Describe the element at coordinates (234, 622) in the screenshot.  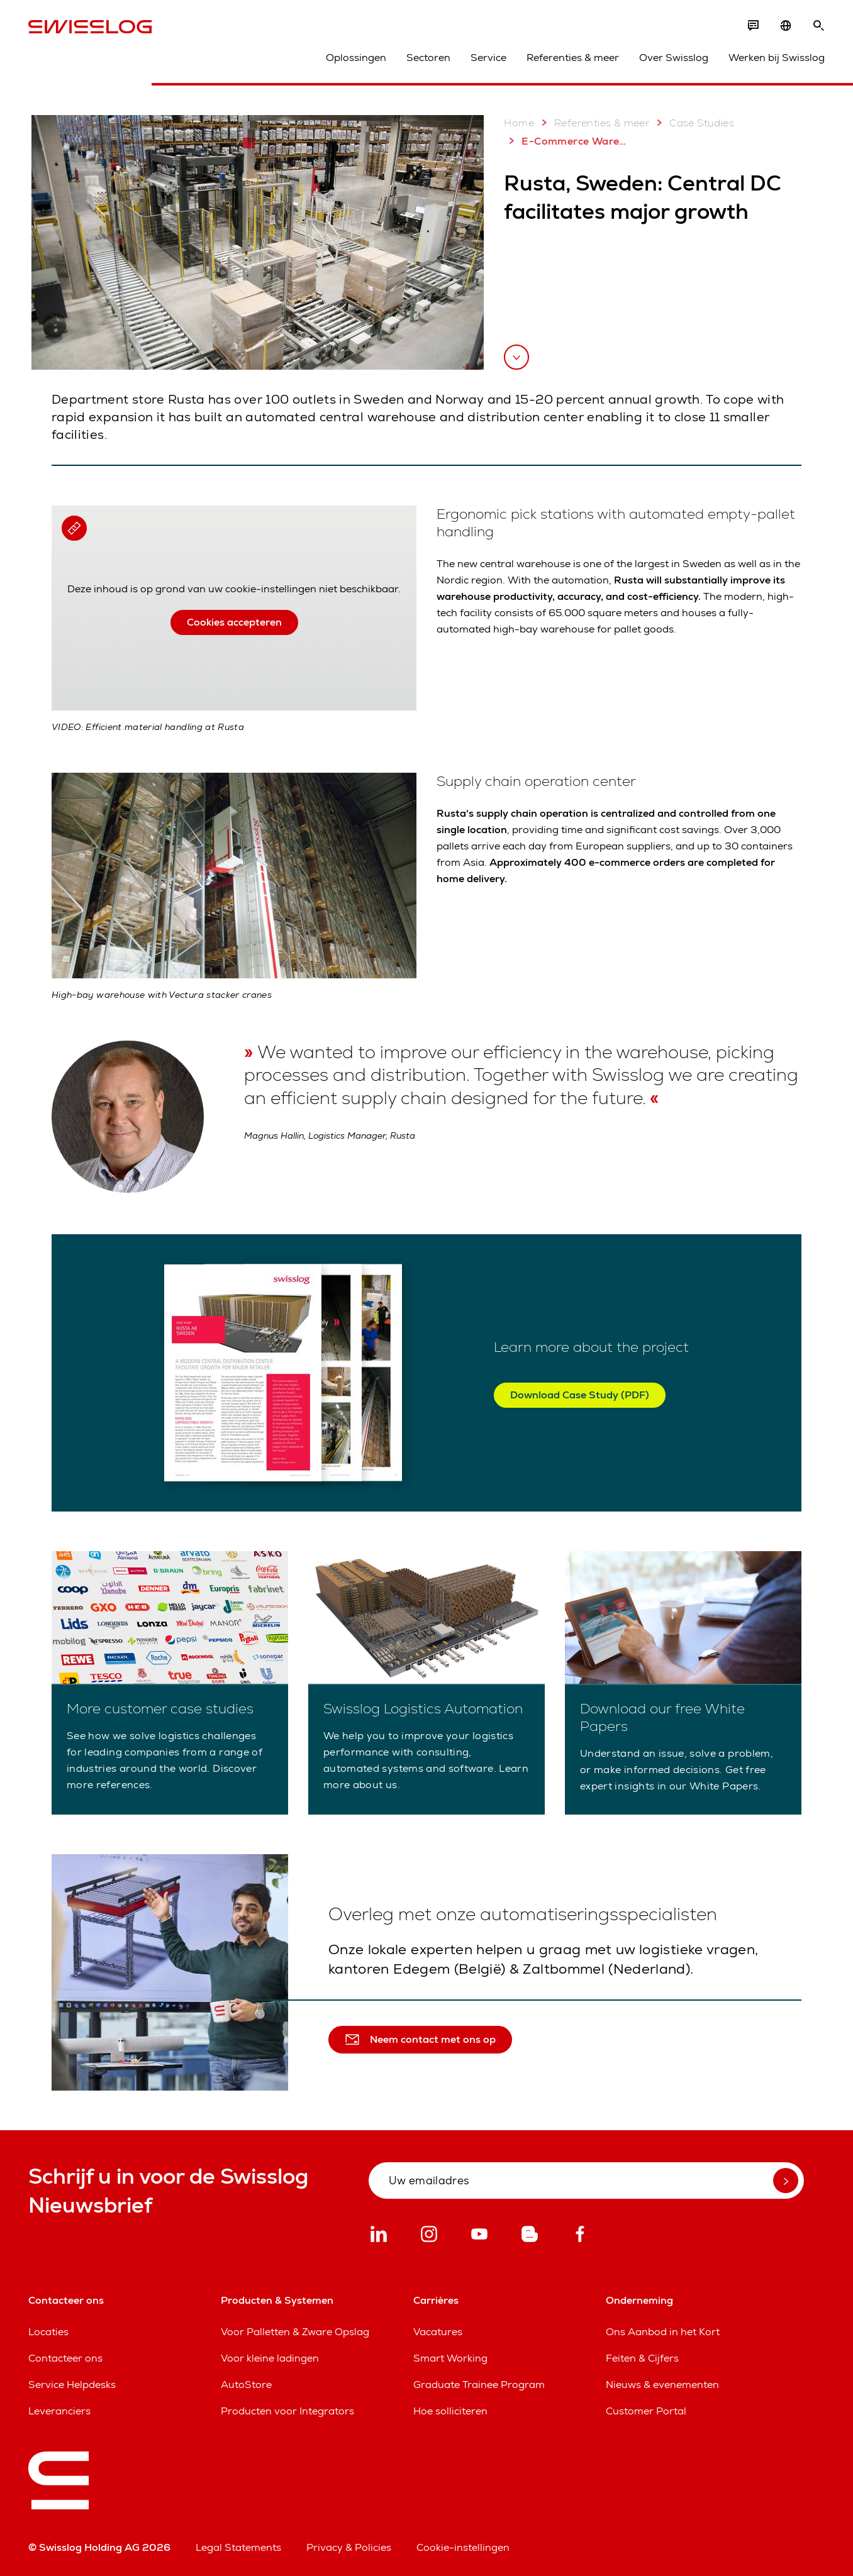
I see `Cookies accepteren` at that location.